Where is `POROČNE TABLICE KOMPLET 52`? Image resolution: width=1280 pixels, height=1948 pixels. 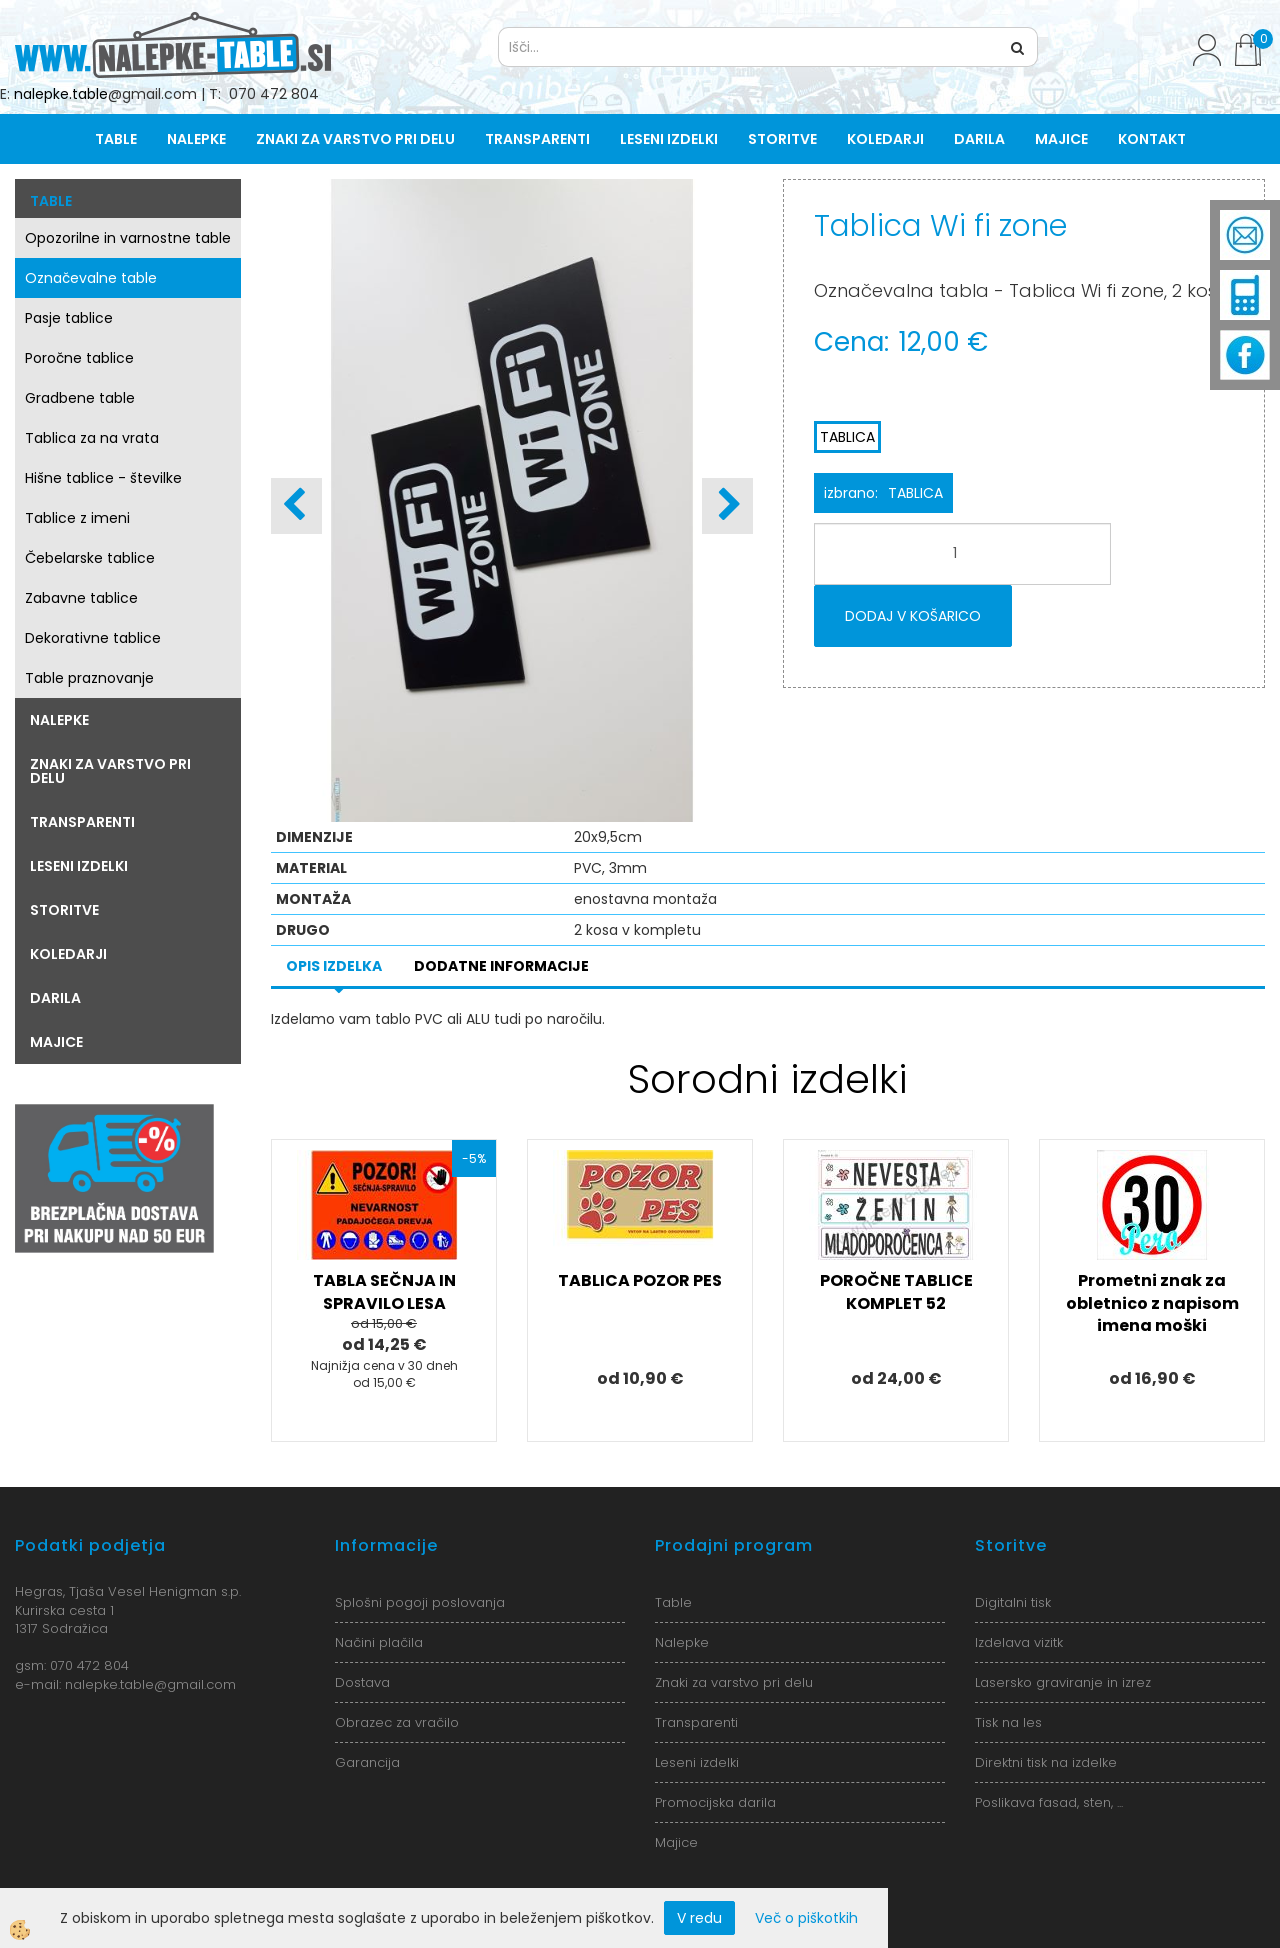
POROČNE TABLICE KOMPLET 52 is located at coordinates (896, 1292).